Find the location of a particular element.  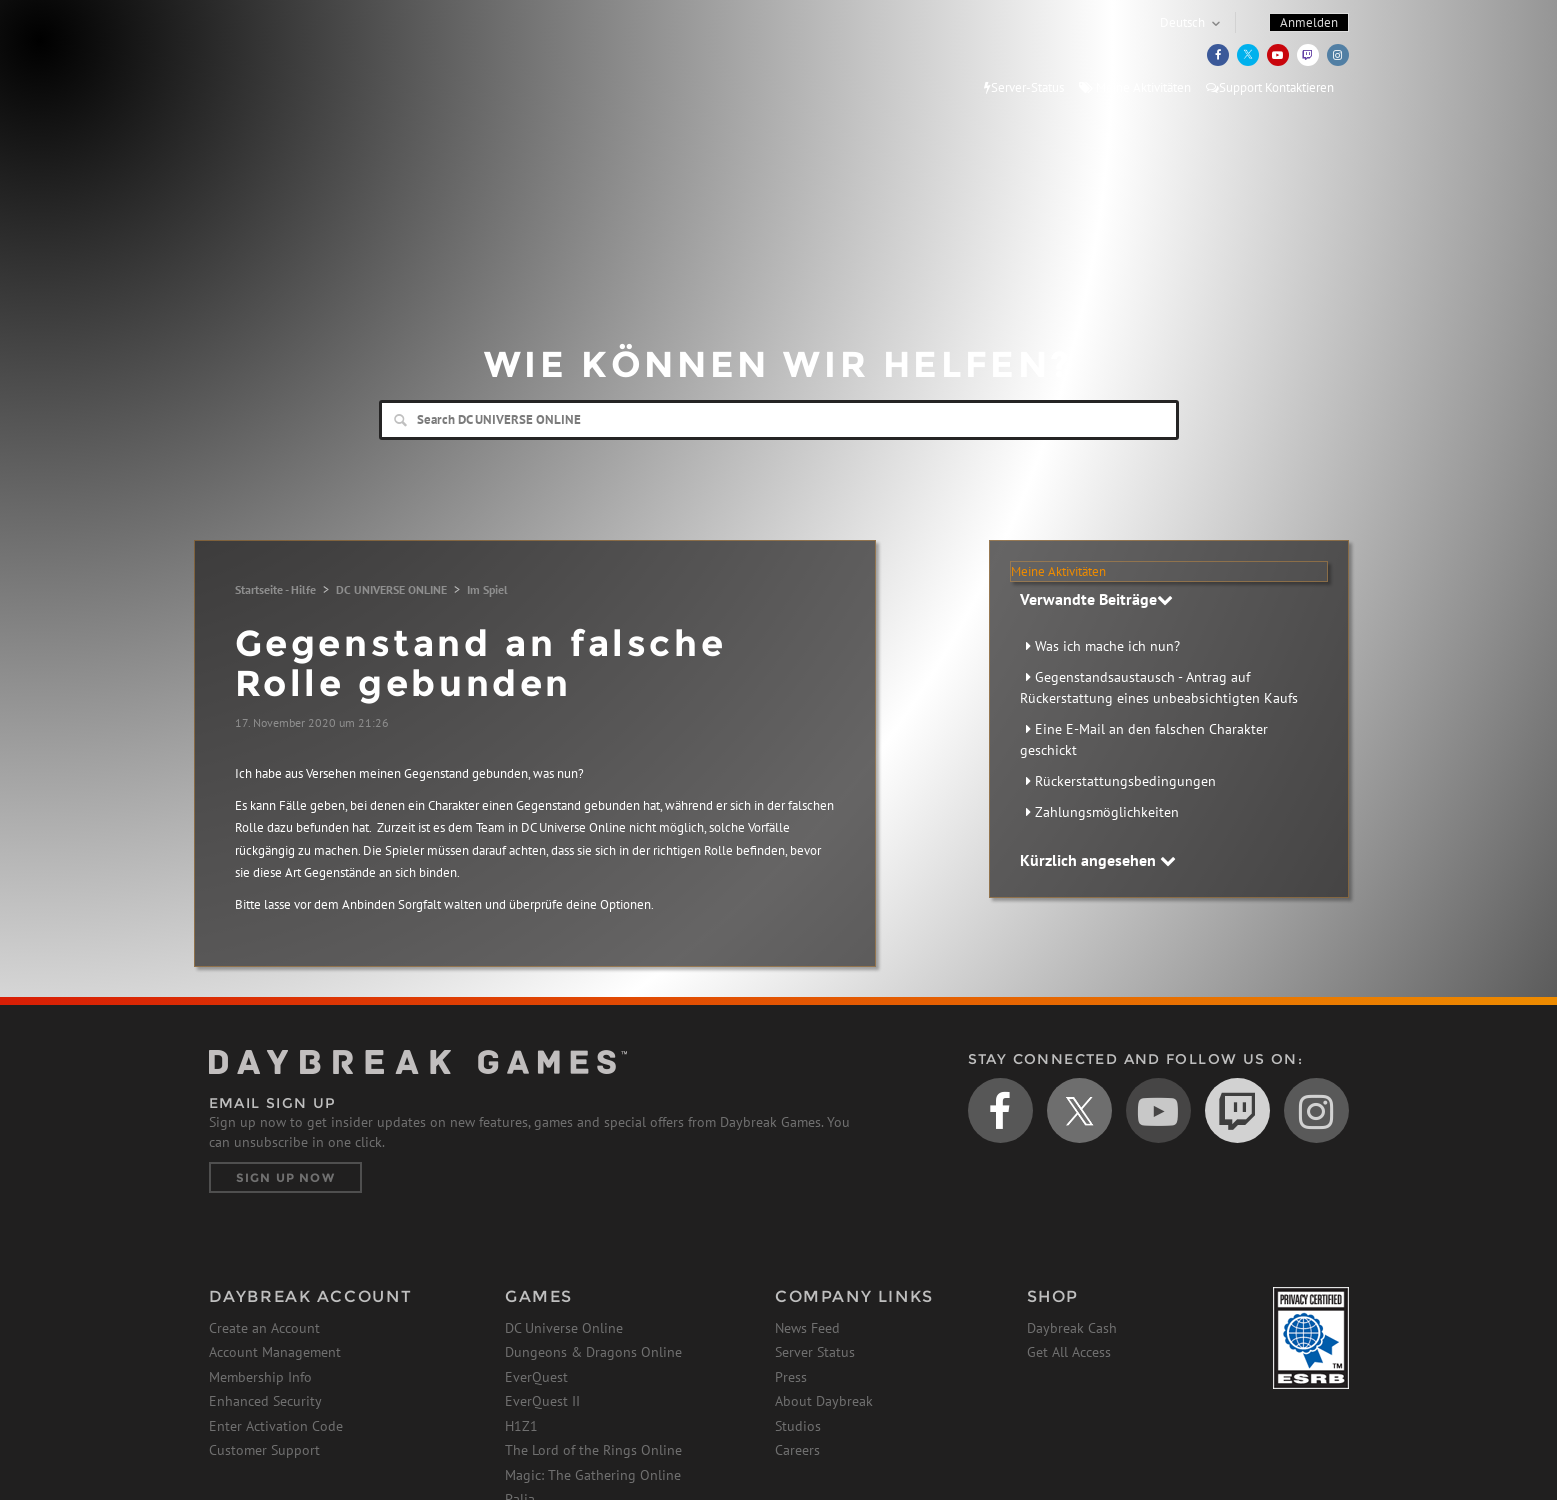

Kürzlich angesehen is located at coordinates (1098, 860).